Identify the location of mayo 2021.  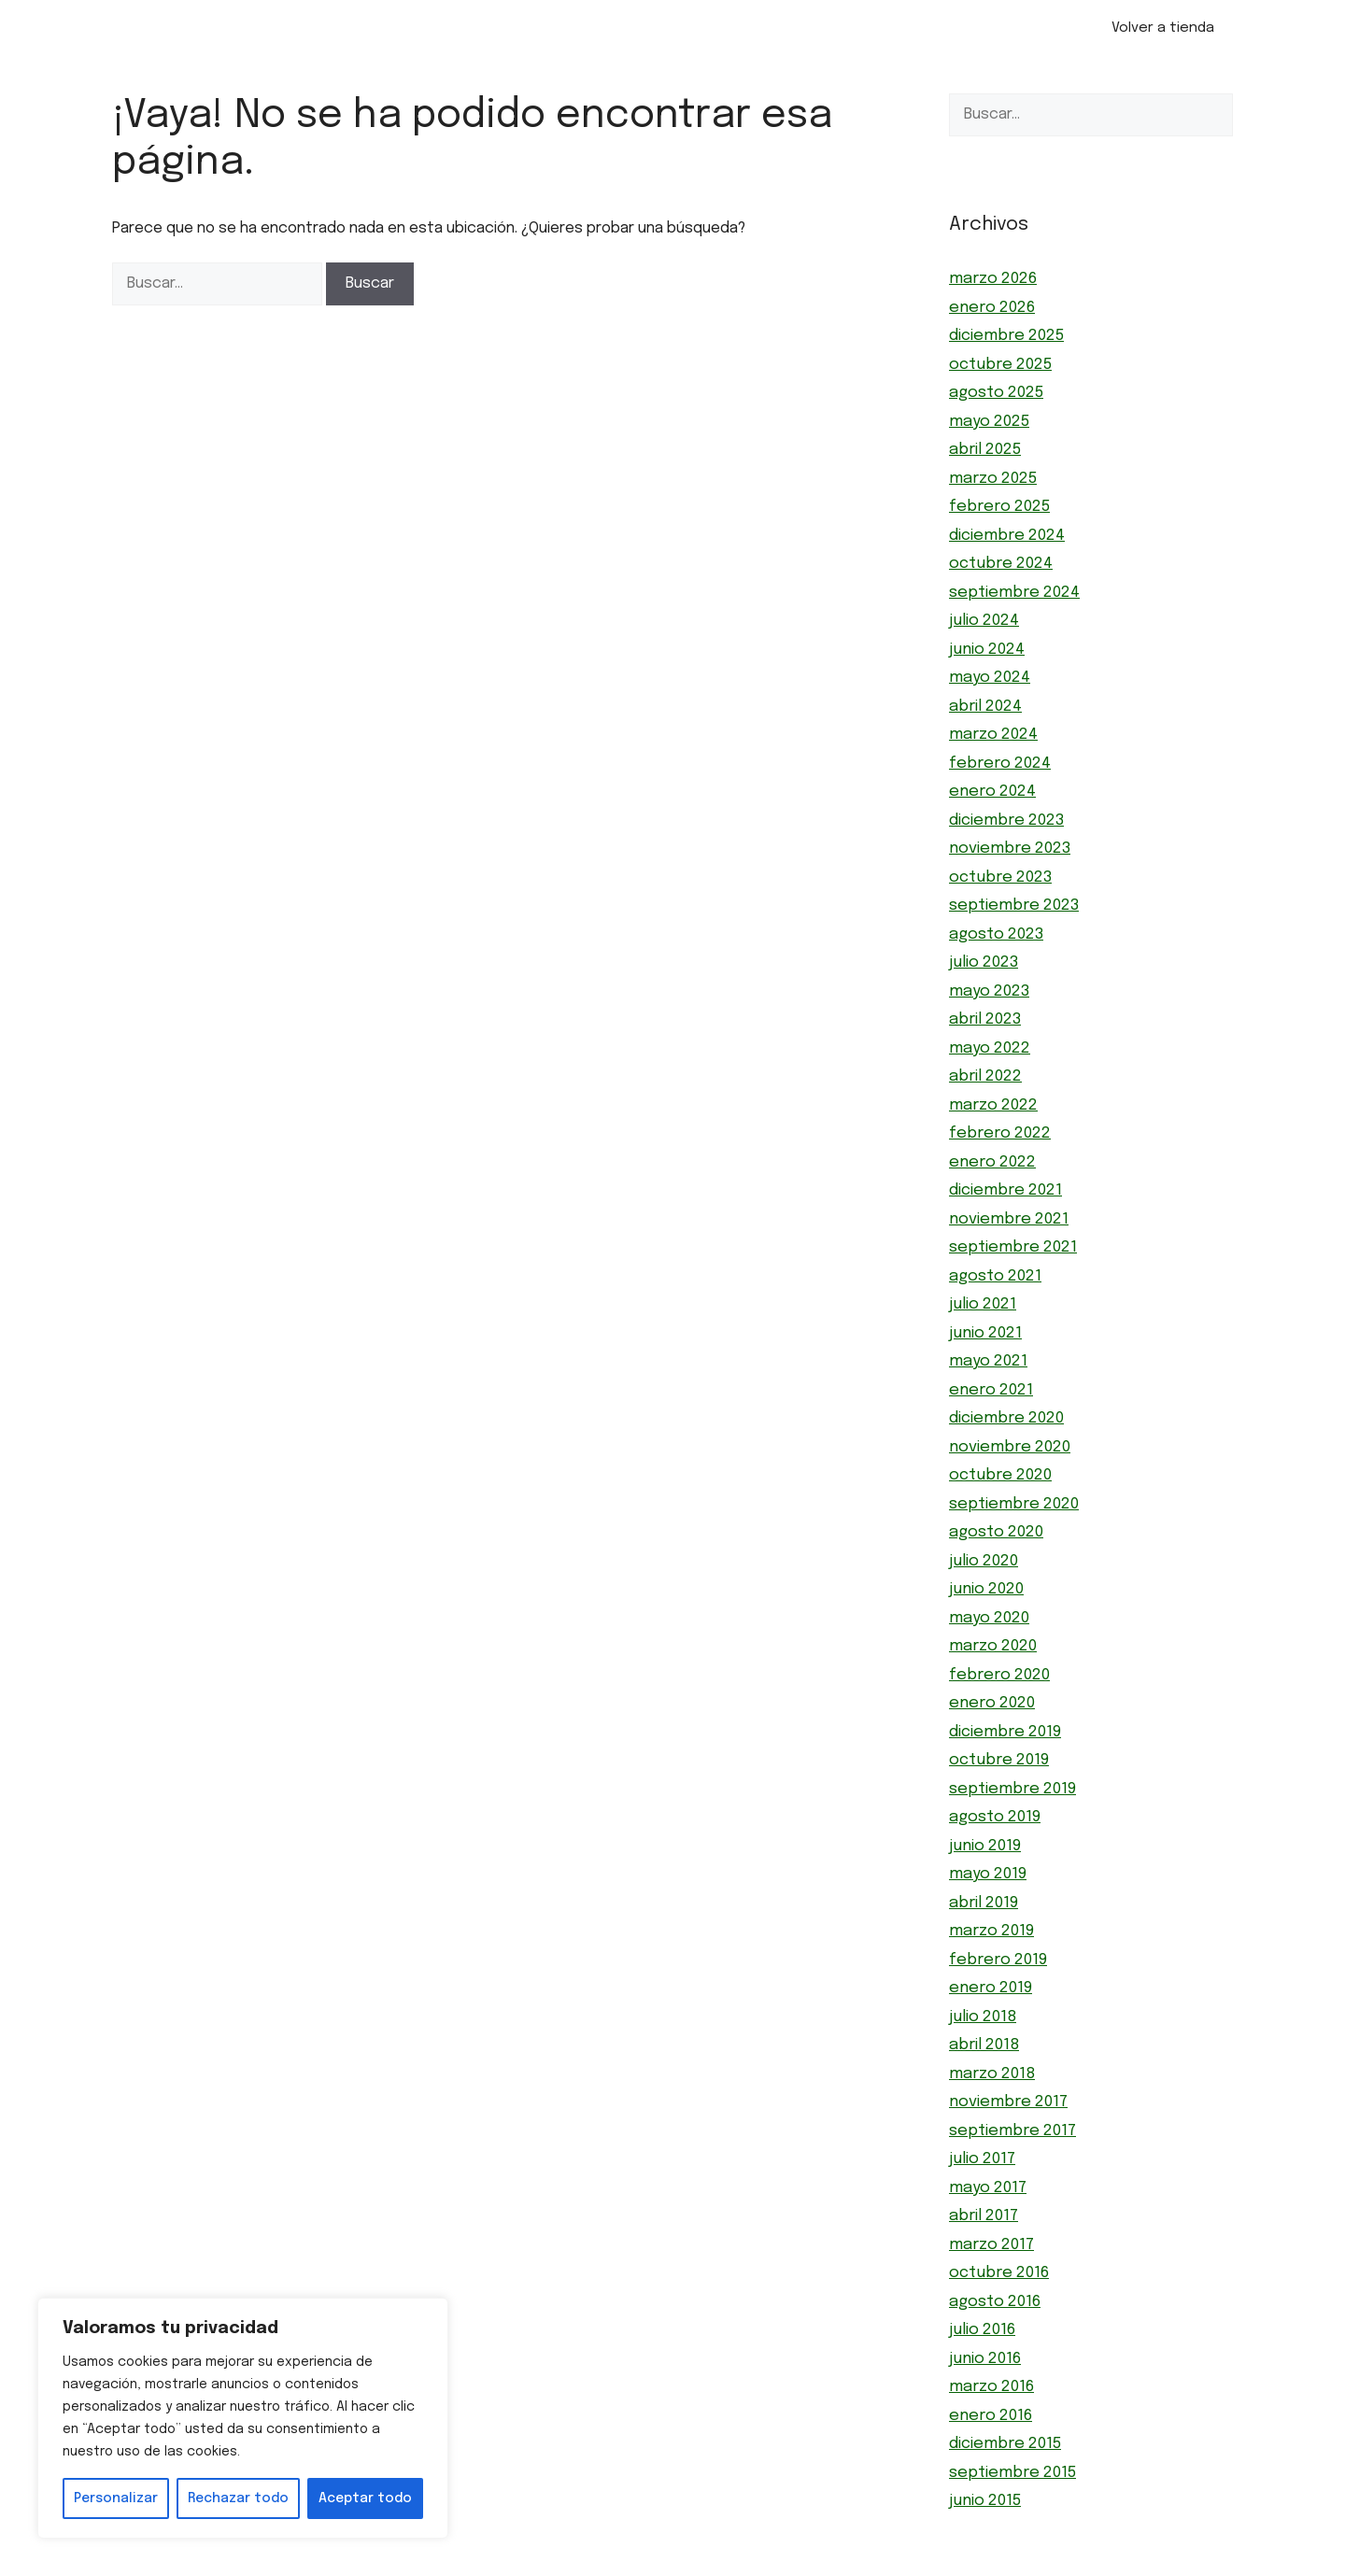
(988, 1361).